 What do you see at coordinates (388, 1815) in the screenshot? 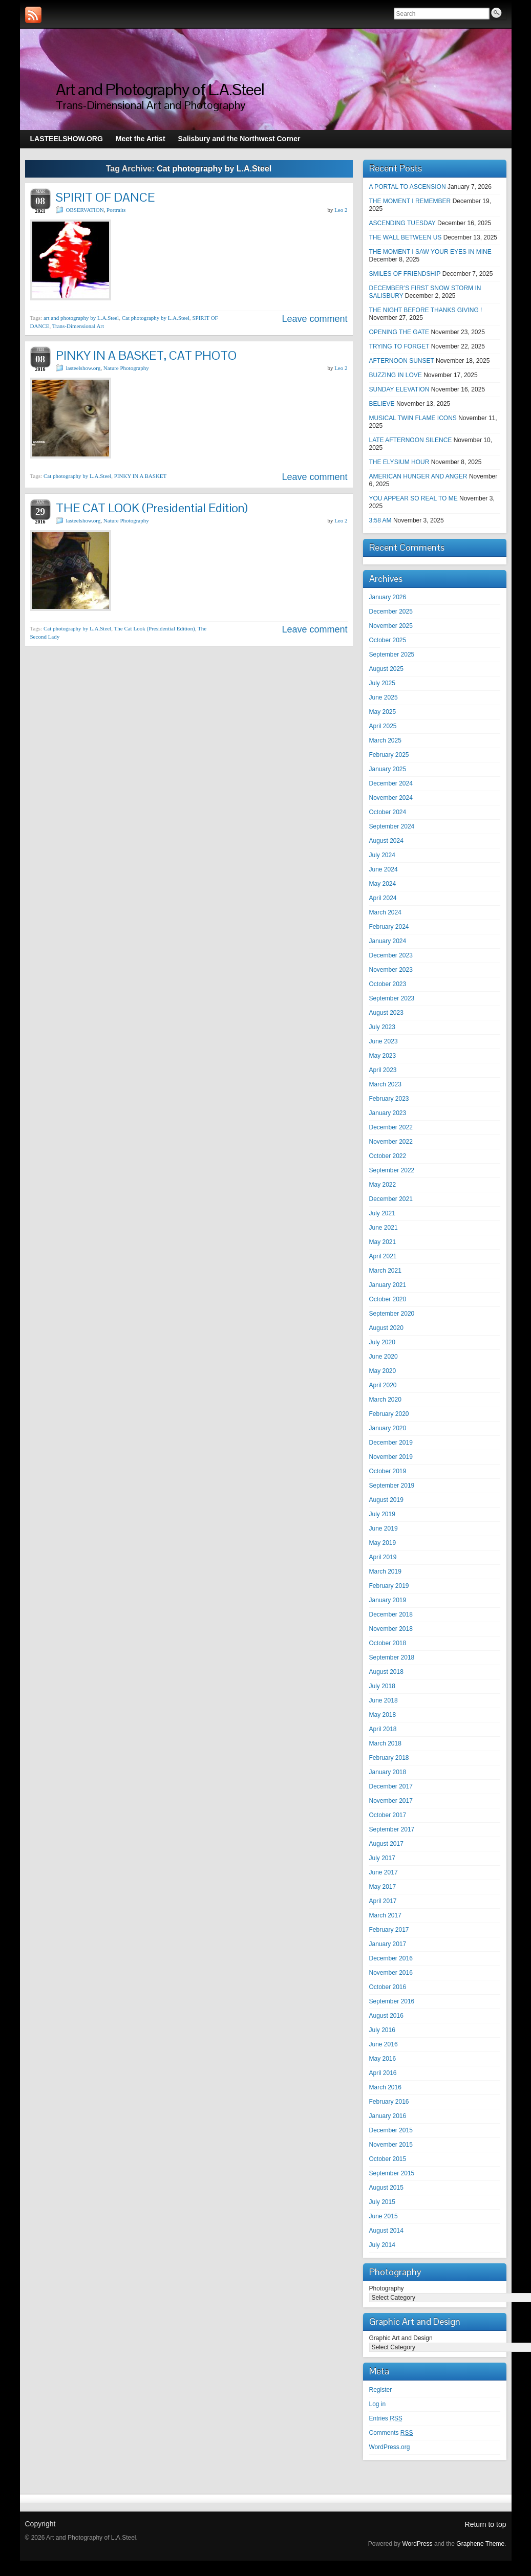
I see `October 2017` at bounding box center [388, 1815].